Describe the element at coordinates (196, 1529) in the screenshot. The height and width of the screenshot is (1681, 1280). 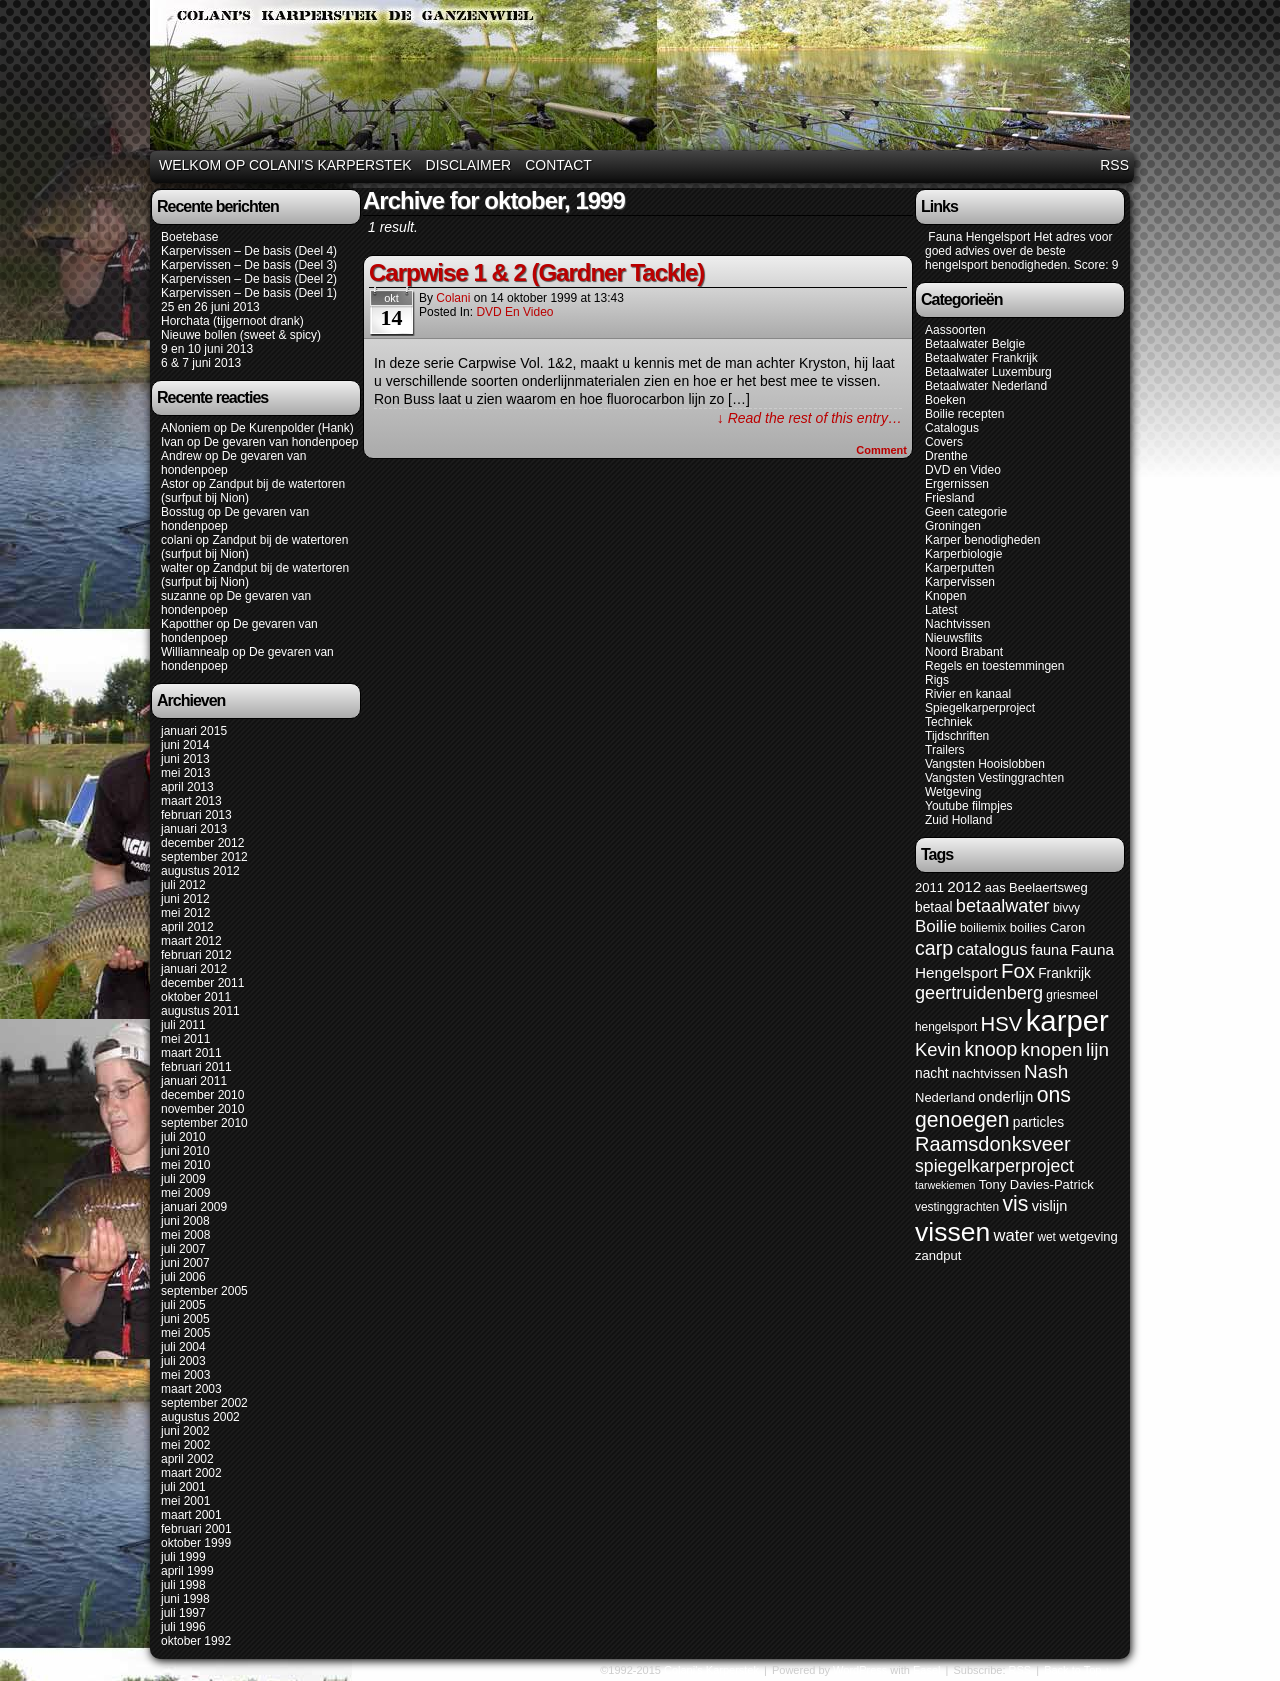
I see `februari 2001` at that location.